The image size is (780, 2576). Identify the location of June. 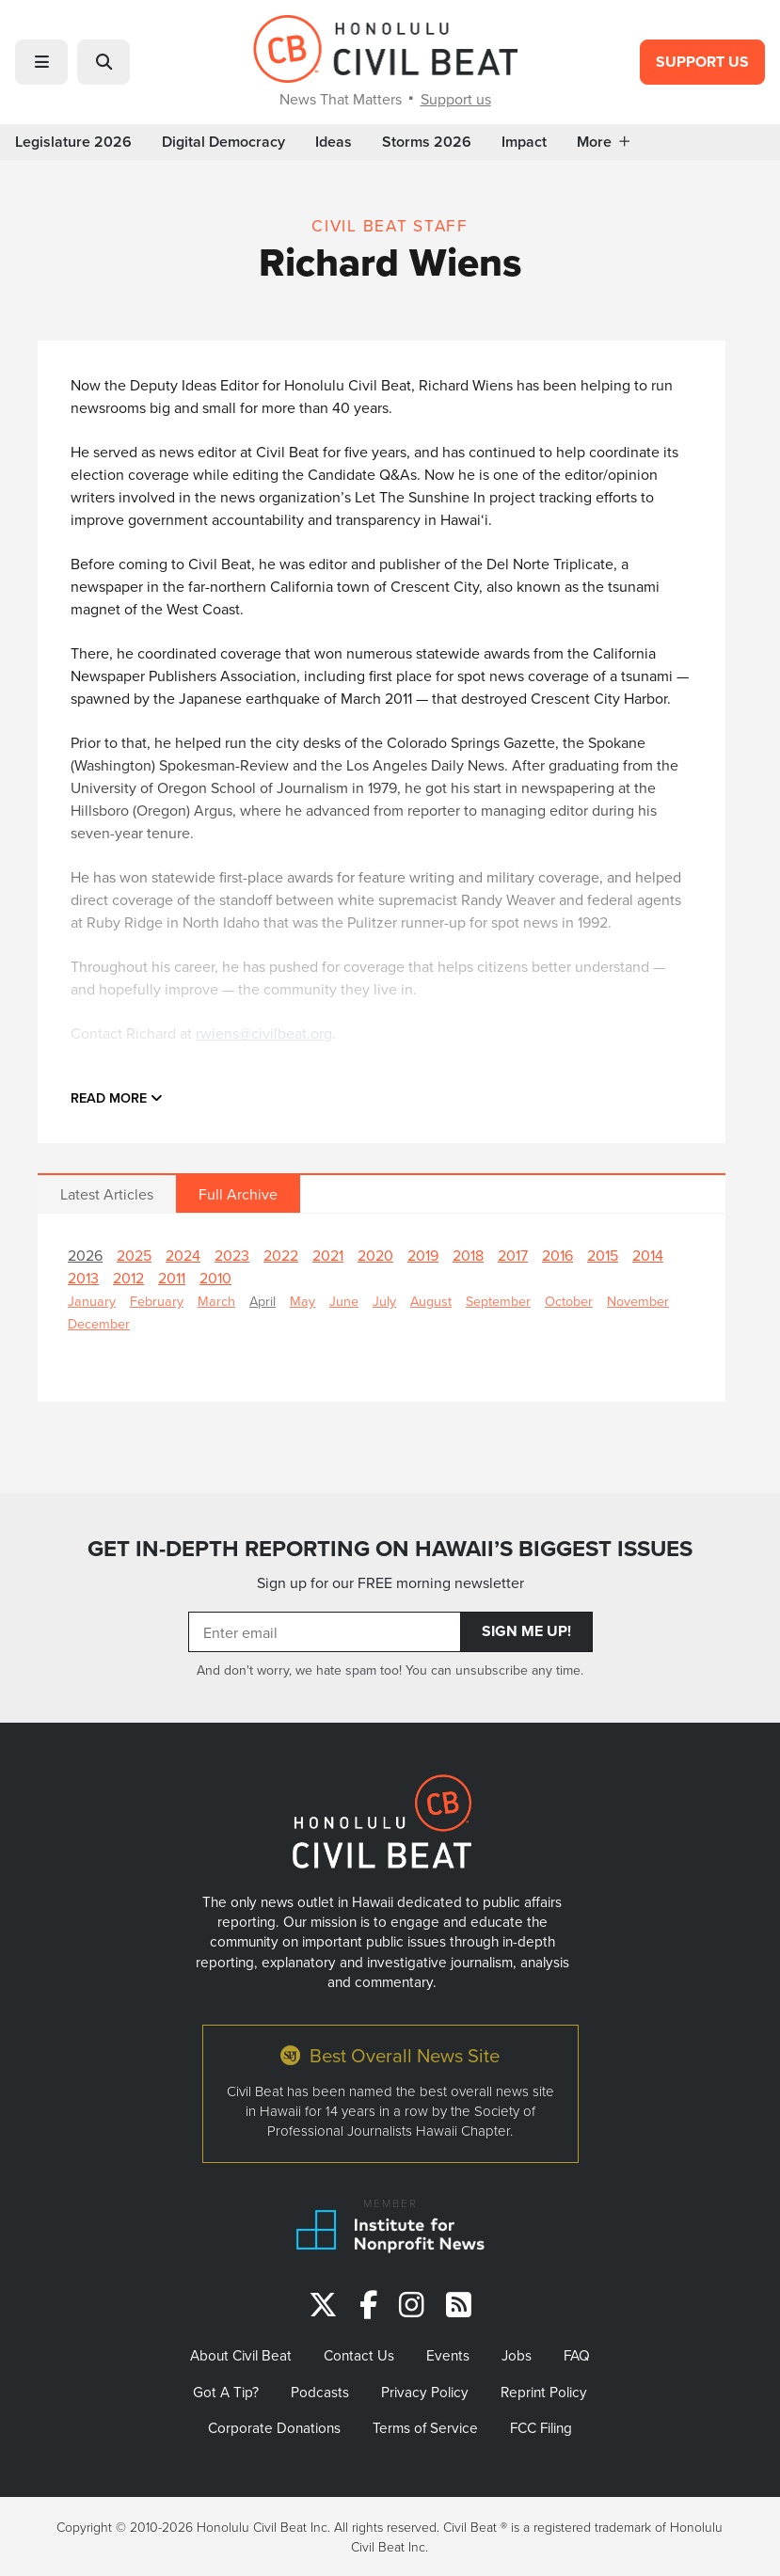
(343, 1301).